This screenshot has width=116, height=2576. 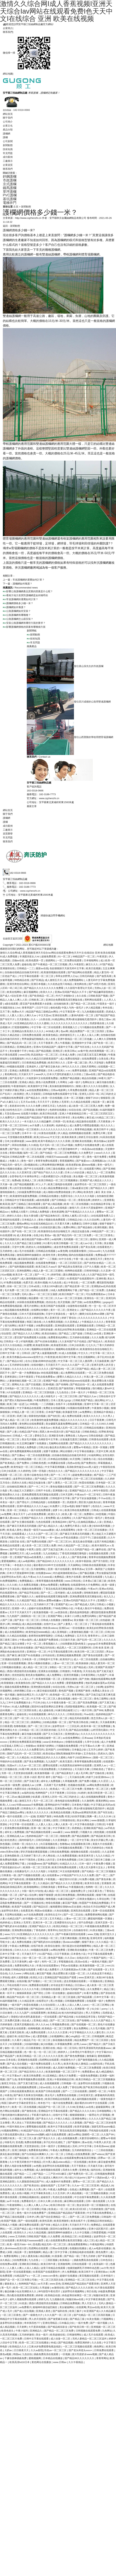 I want to click on 麻豆国产91在线播放, so click(x=29, y=1655).